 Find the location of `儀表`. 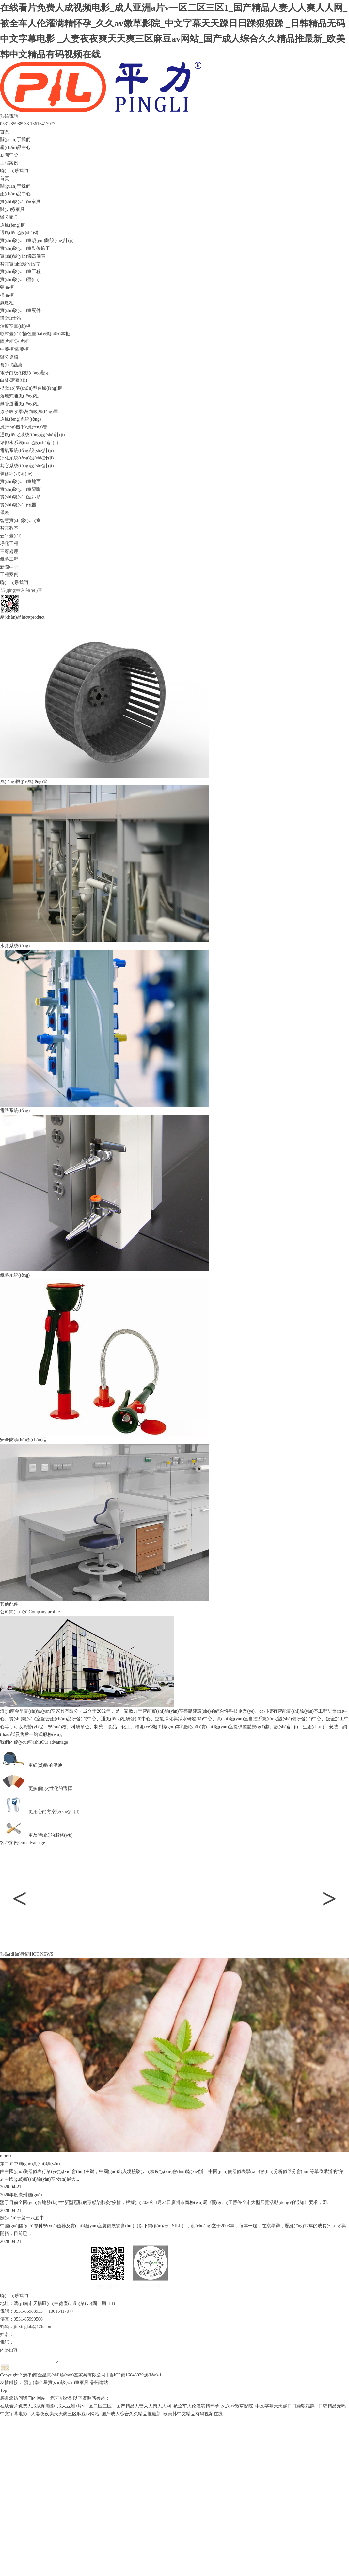

儀表 is located at coordinates (4, 512).